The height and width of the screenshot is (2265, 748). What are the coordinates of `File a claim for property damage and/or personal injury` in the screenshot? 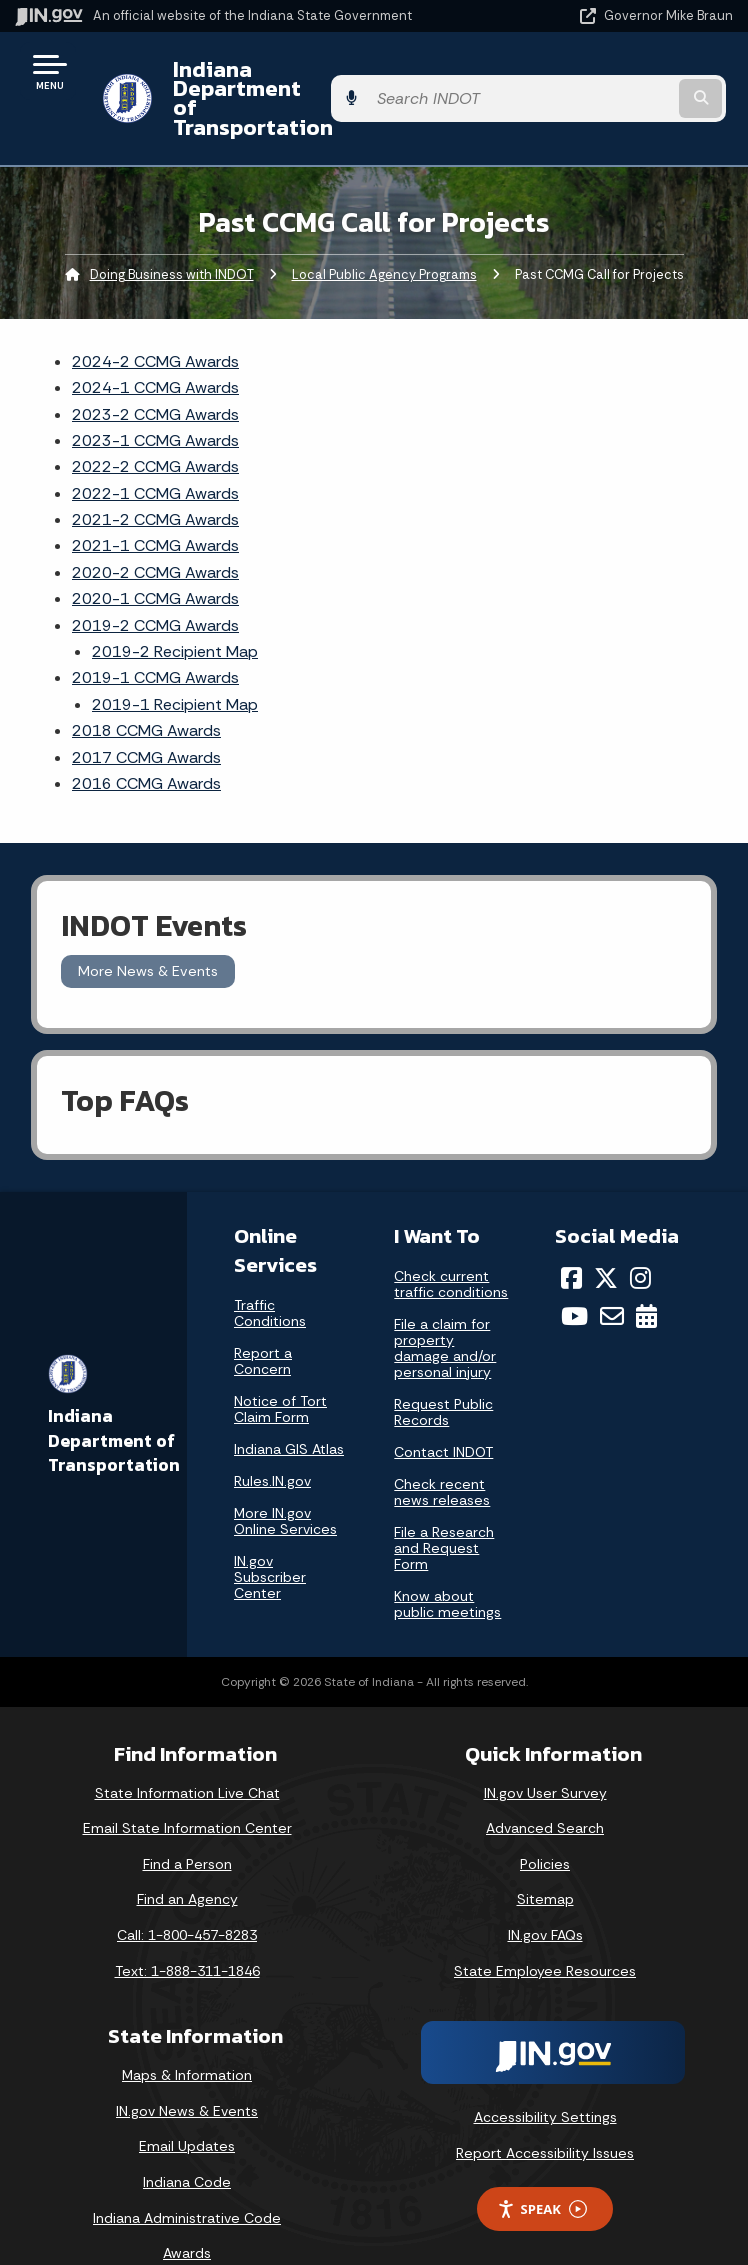 It's located at (445, 1309).